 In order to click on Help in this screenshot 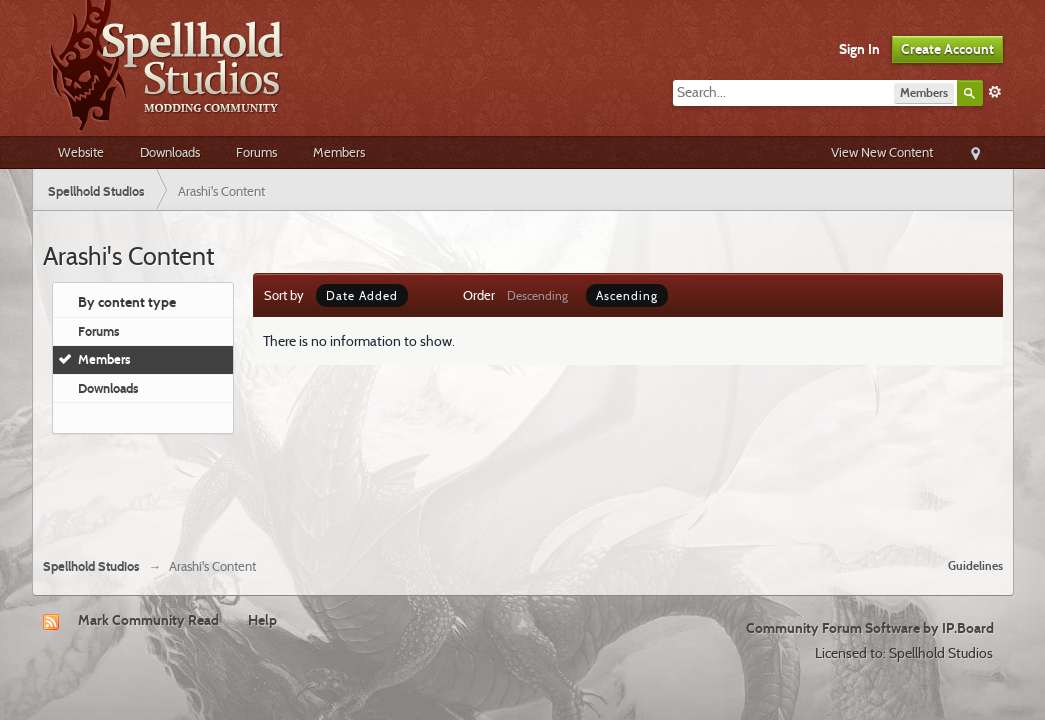, I will do `click(262, 620)`.